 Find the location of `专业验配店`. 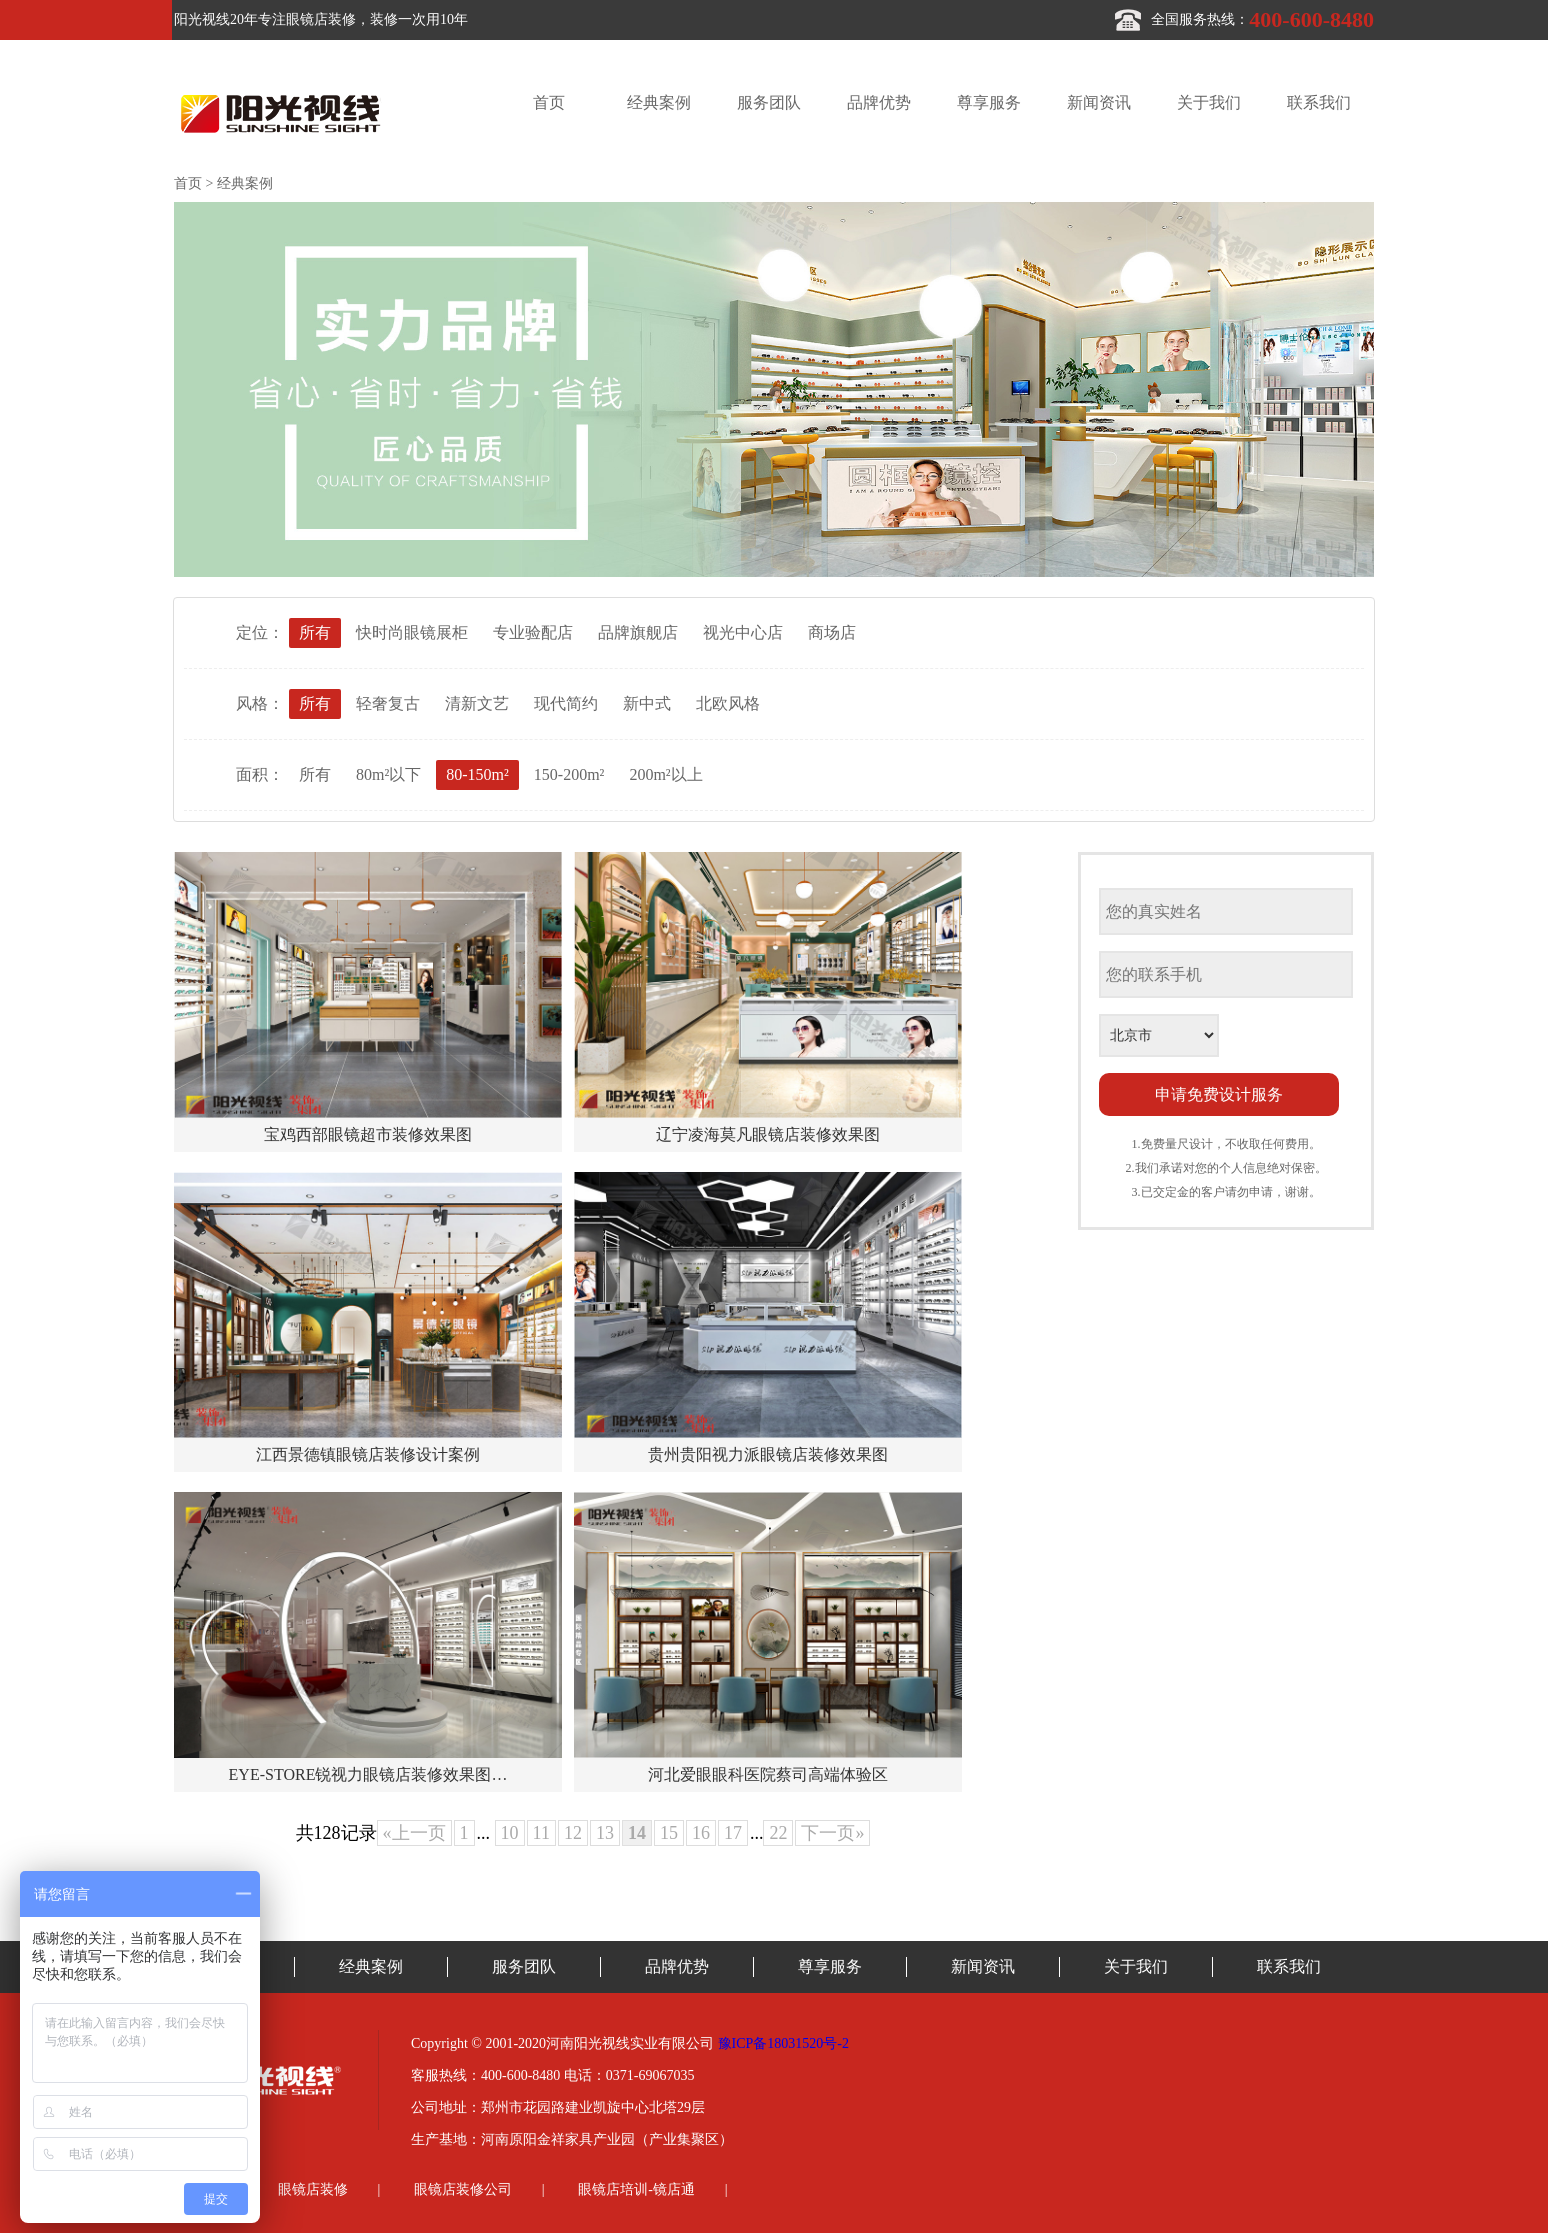

专业验配店 is located at coordinates (533, 632).